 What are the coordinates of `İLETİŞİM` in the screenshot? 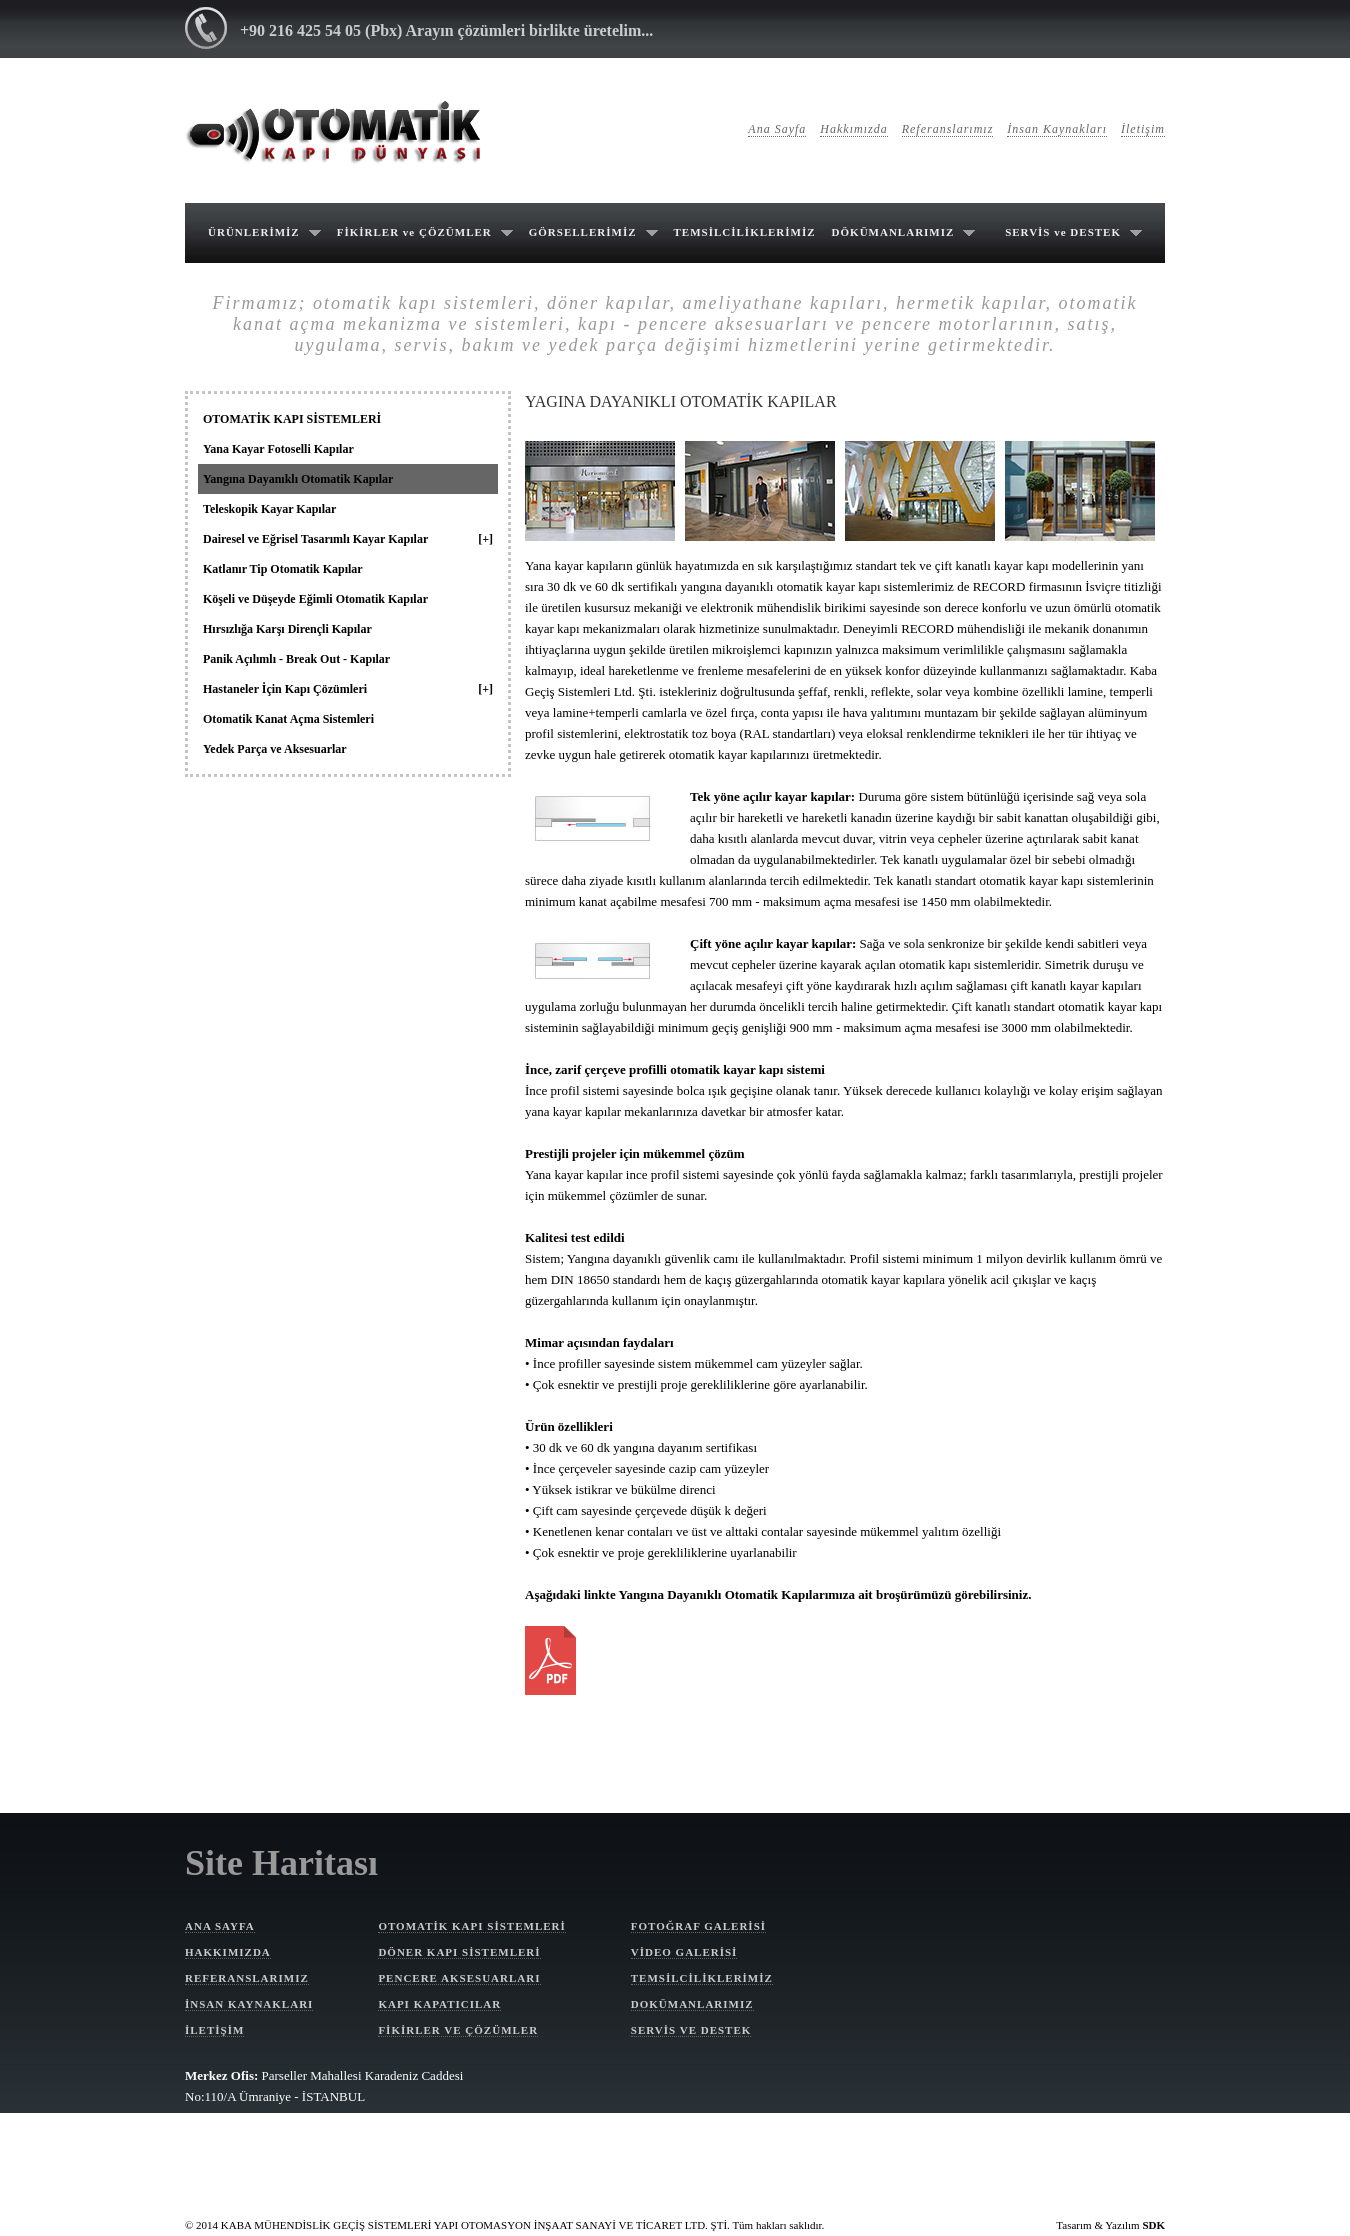 It's located at (214, 2030).